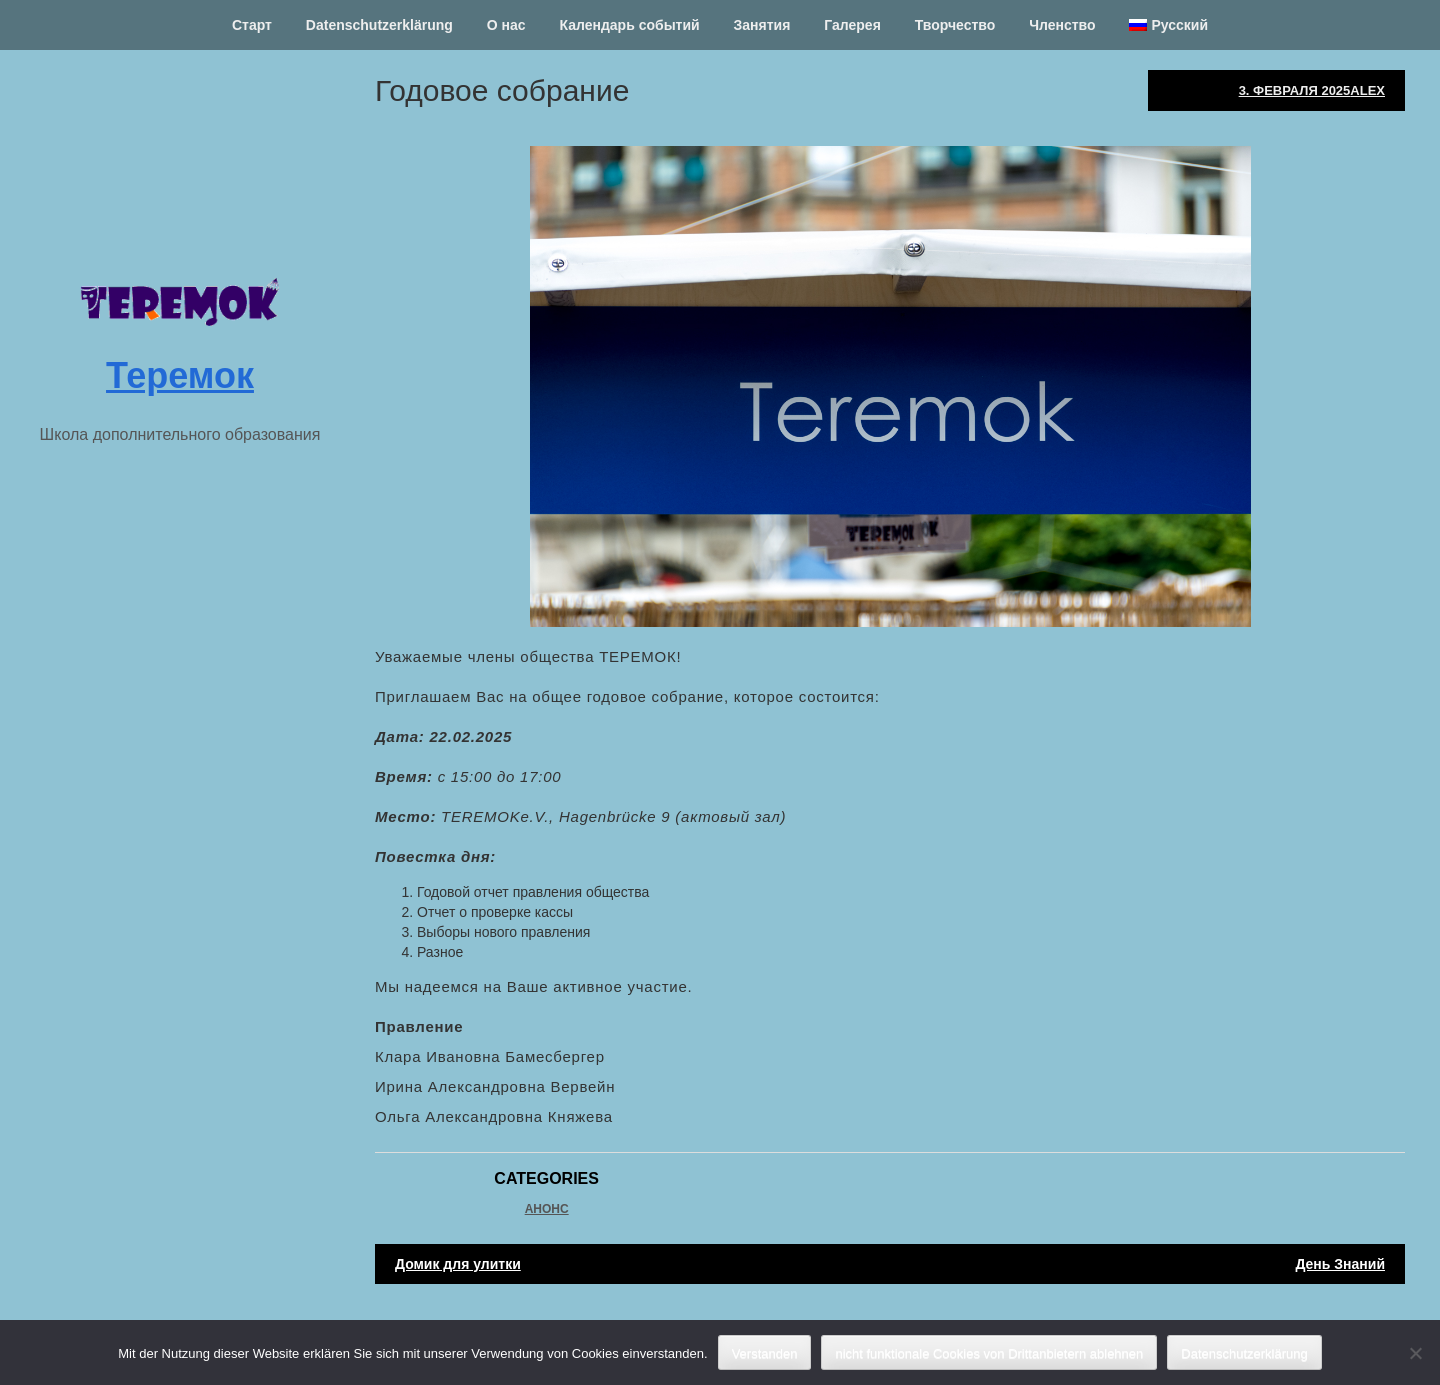  What do you see at coordinates (1367, 90) in the screenshot?
I see `Alex` at bounding box center [1367, 90].